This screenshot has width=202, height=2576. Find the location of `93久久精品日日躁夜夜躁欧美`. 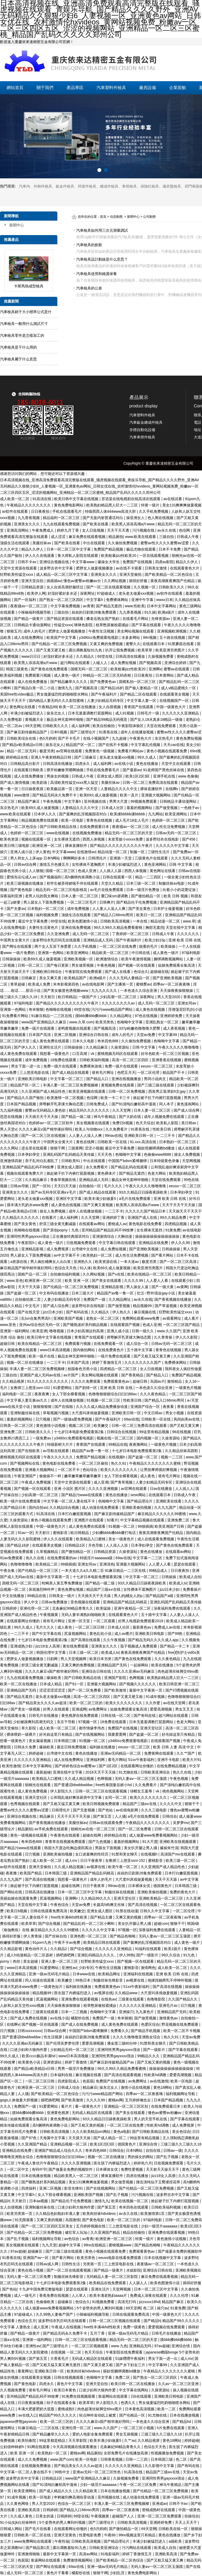

93久久精品日日躁夜夜躁欧美 is located at coordinates (143, 1192).